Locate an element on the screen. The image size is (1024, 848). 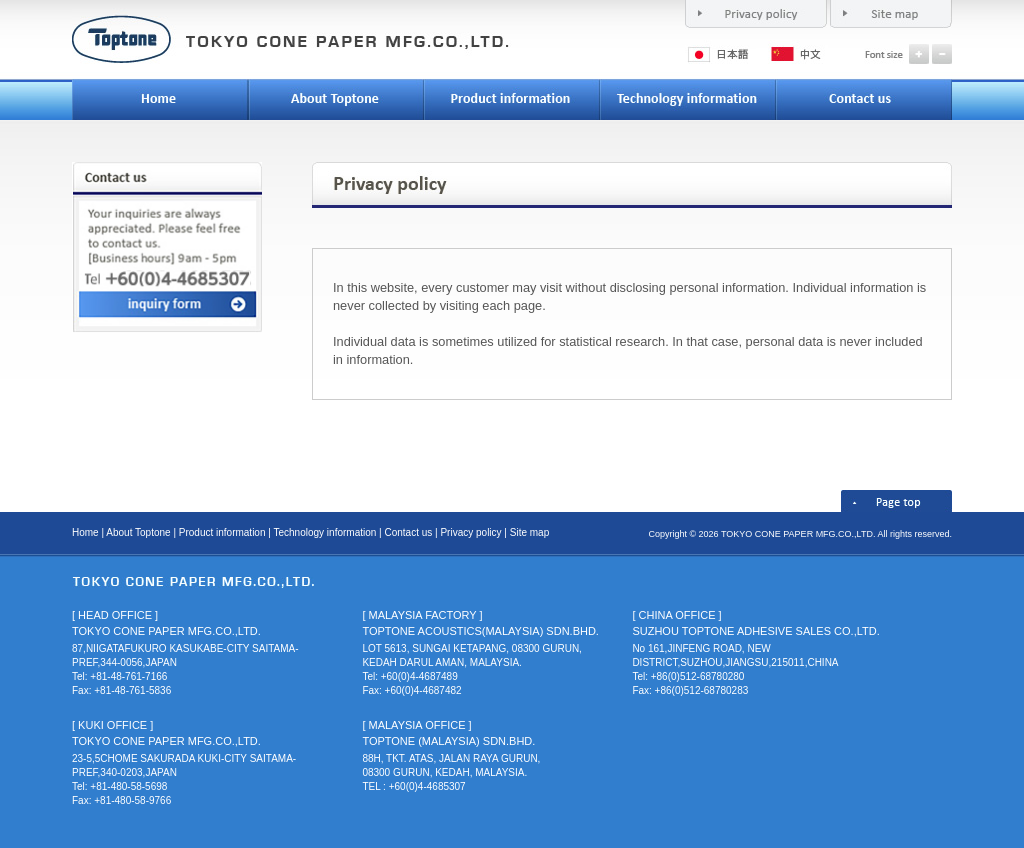
Technology information is located at coordinates (324, 532).